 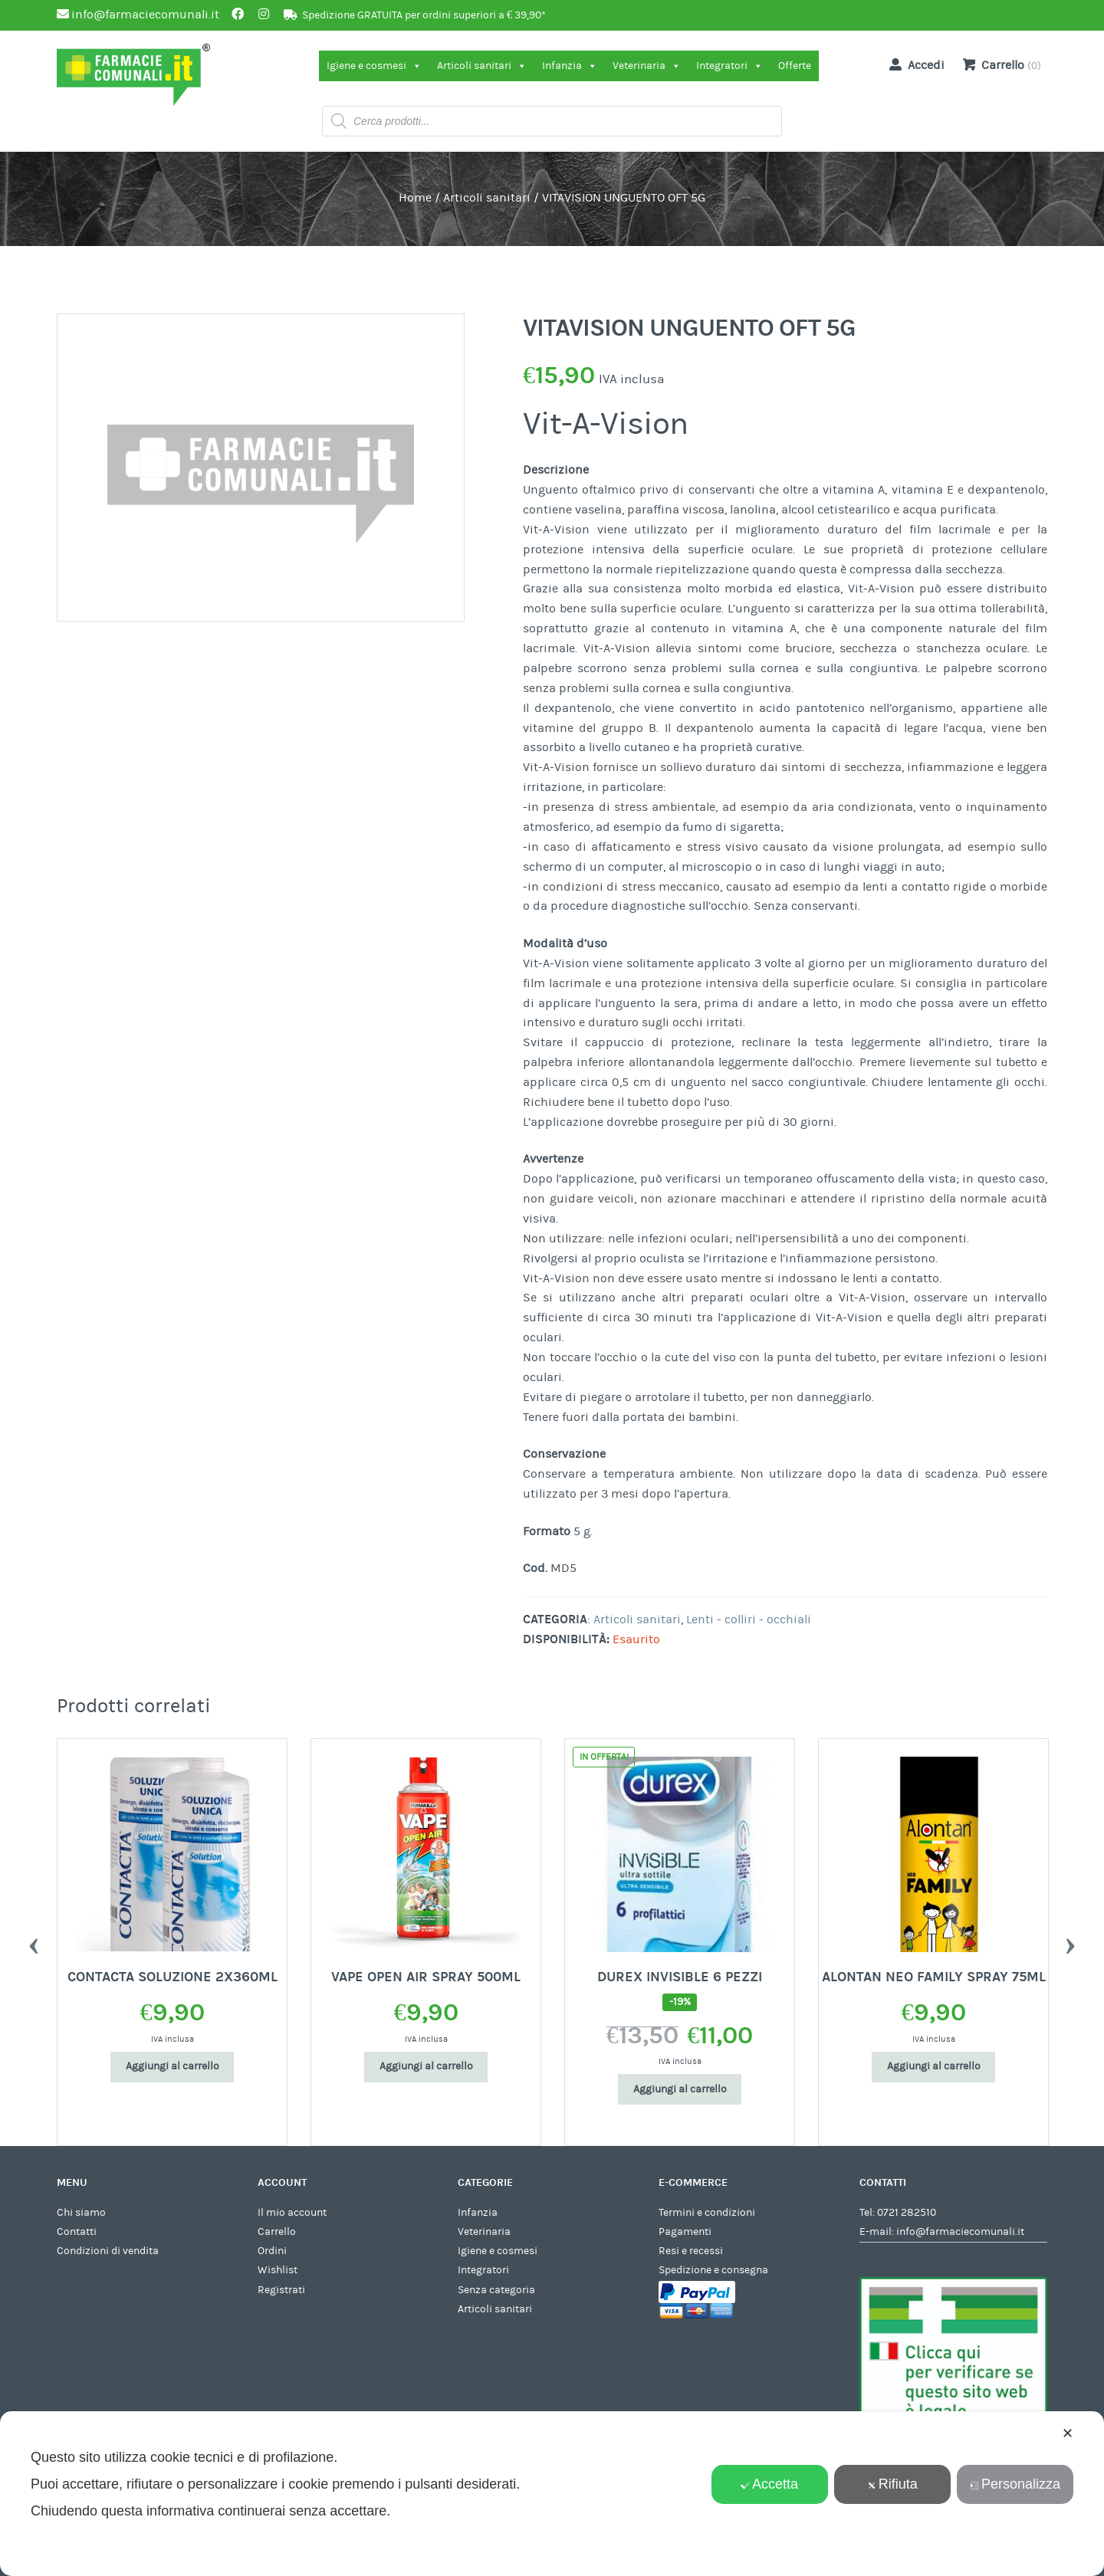 What do you see at coordinates (892, 2484) in the screenshot?
I see `Rifiuta [button]` at bounding box center [892, 2484].